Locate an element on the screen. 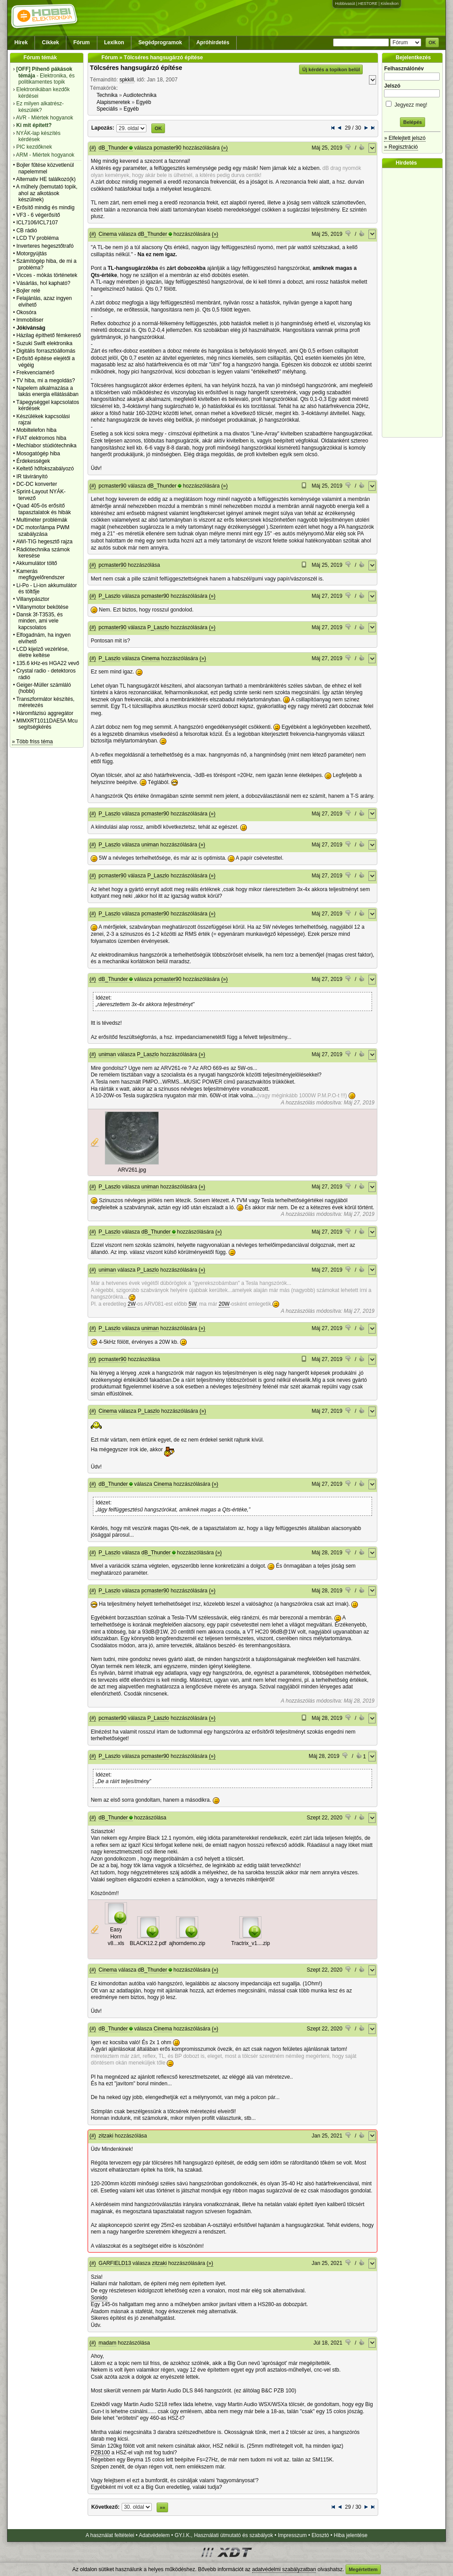 The height and width of the screenshot is (2576, 453). adatvédelmi szabályzatban is located at coordinates (284, 2569).